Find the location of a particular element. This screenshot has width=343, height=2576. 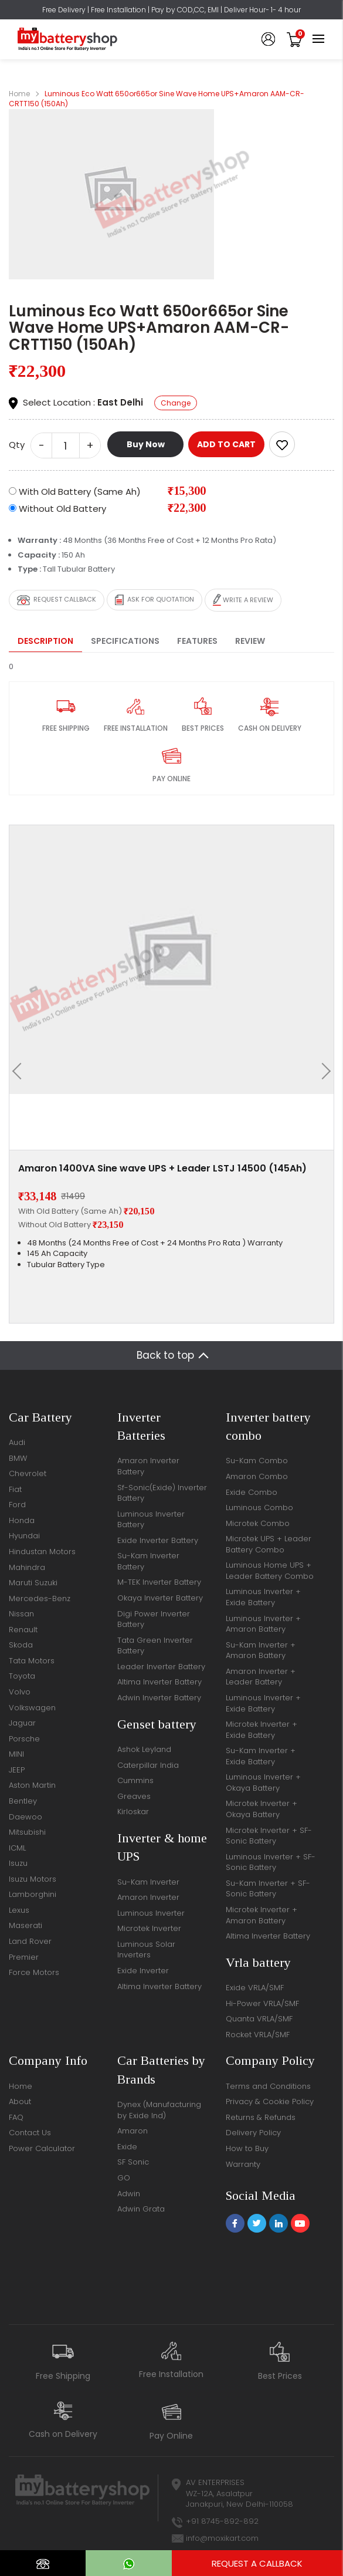

Amaron is located at coordinates (132, 2130).